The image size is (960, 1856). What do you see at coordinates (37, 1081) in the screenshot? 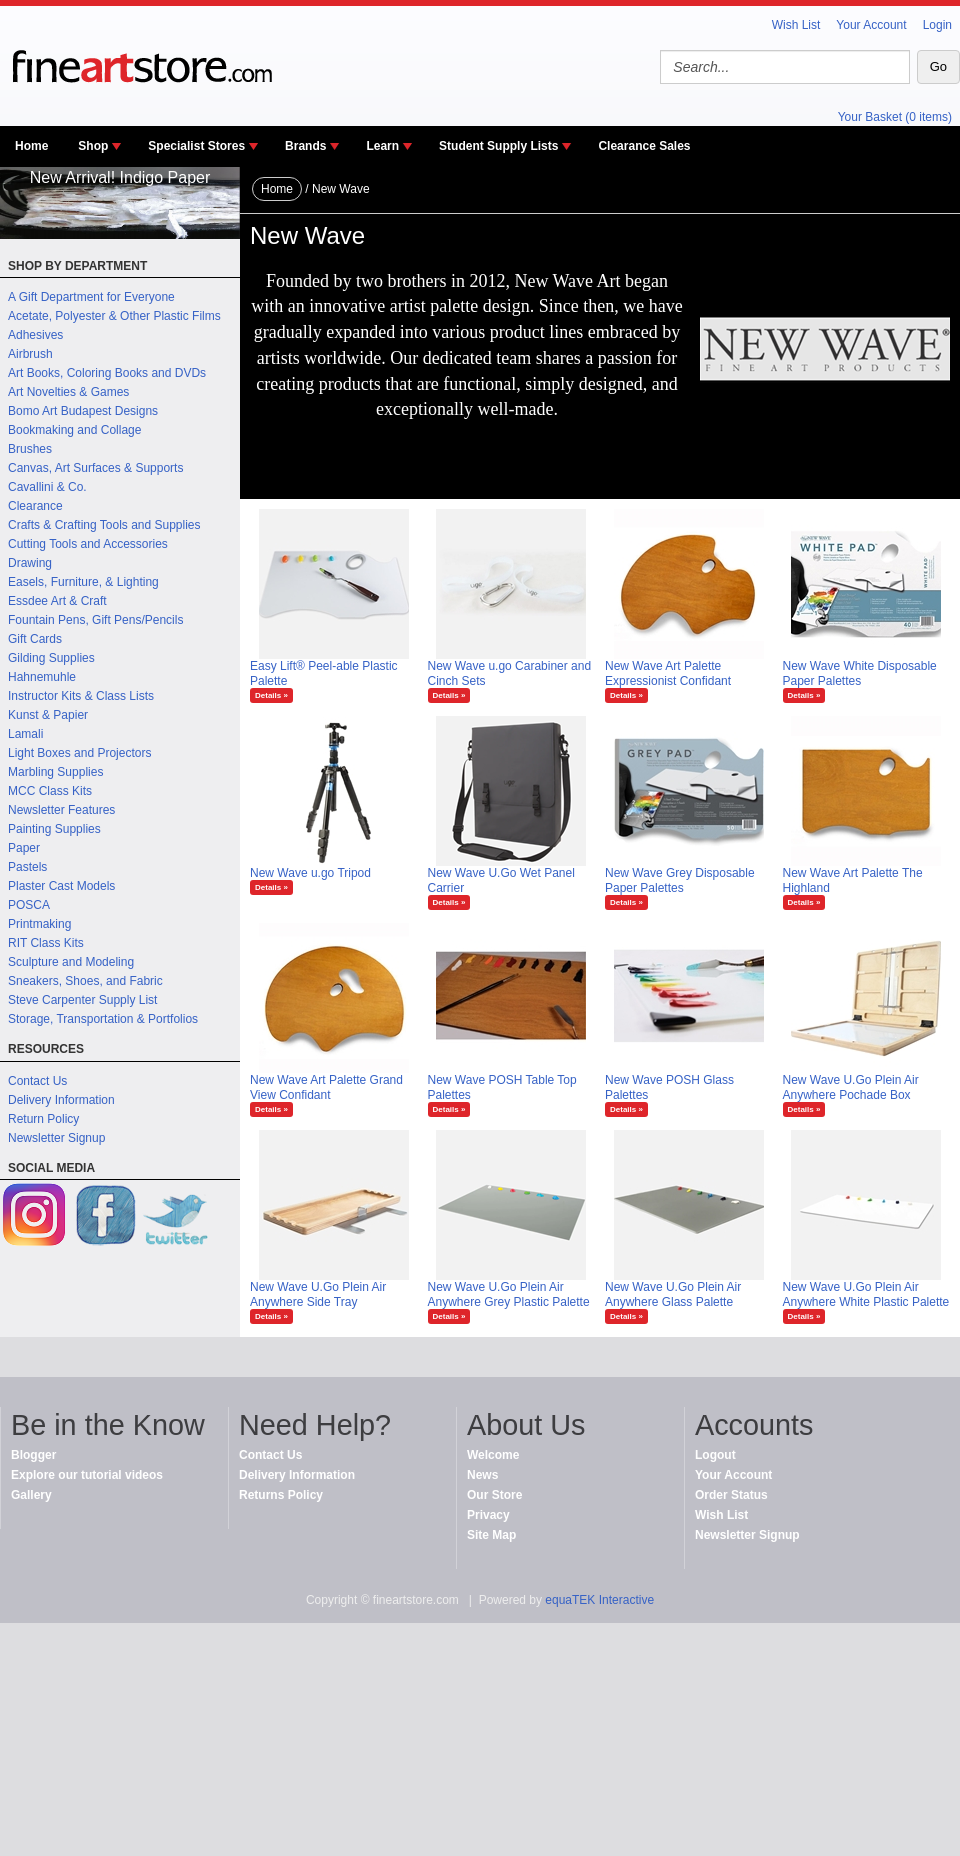
I see `Contact Us` at bounding box center [37, 1081].